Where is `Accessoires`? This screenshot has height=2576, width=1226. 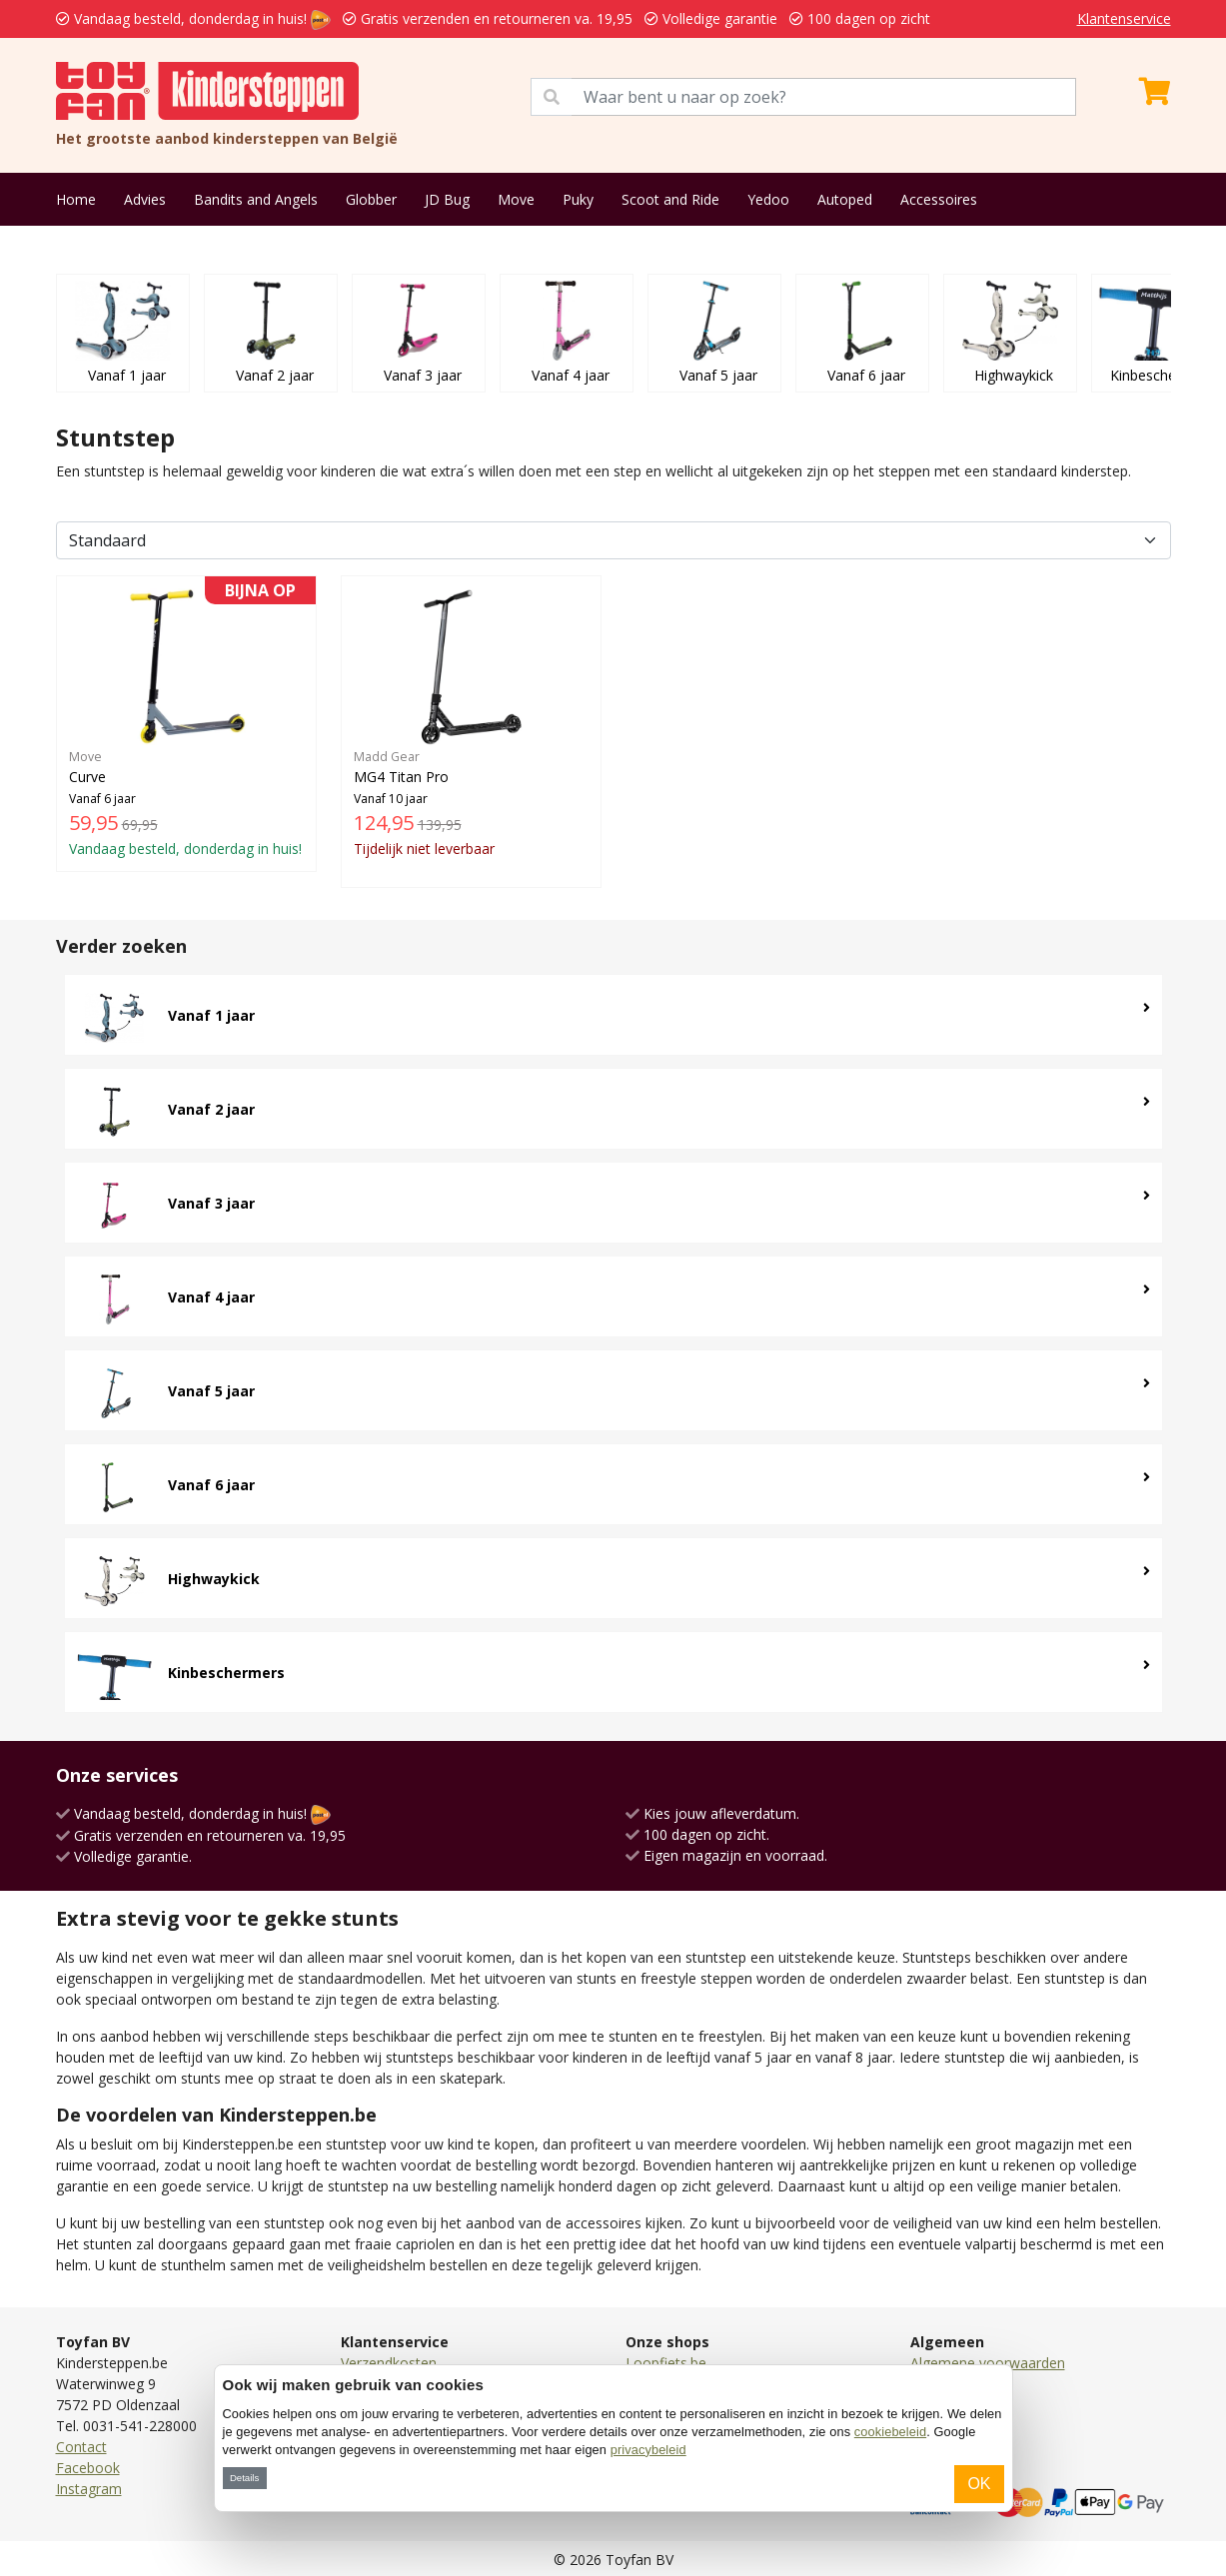
Accessoires is located at coordinates (938, 199).